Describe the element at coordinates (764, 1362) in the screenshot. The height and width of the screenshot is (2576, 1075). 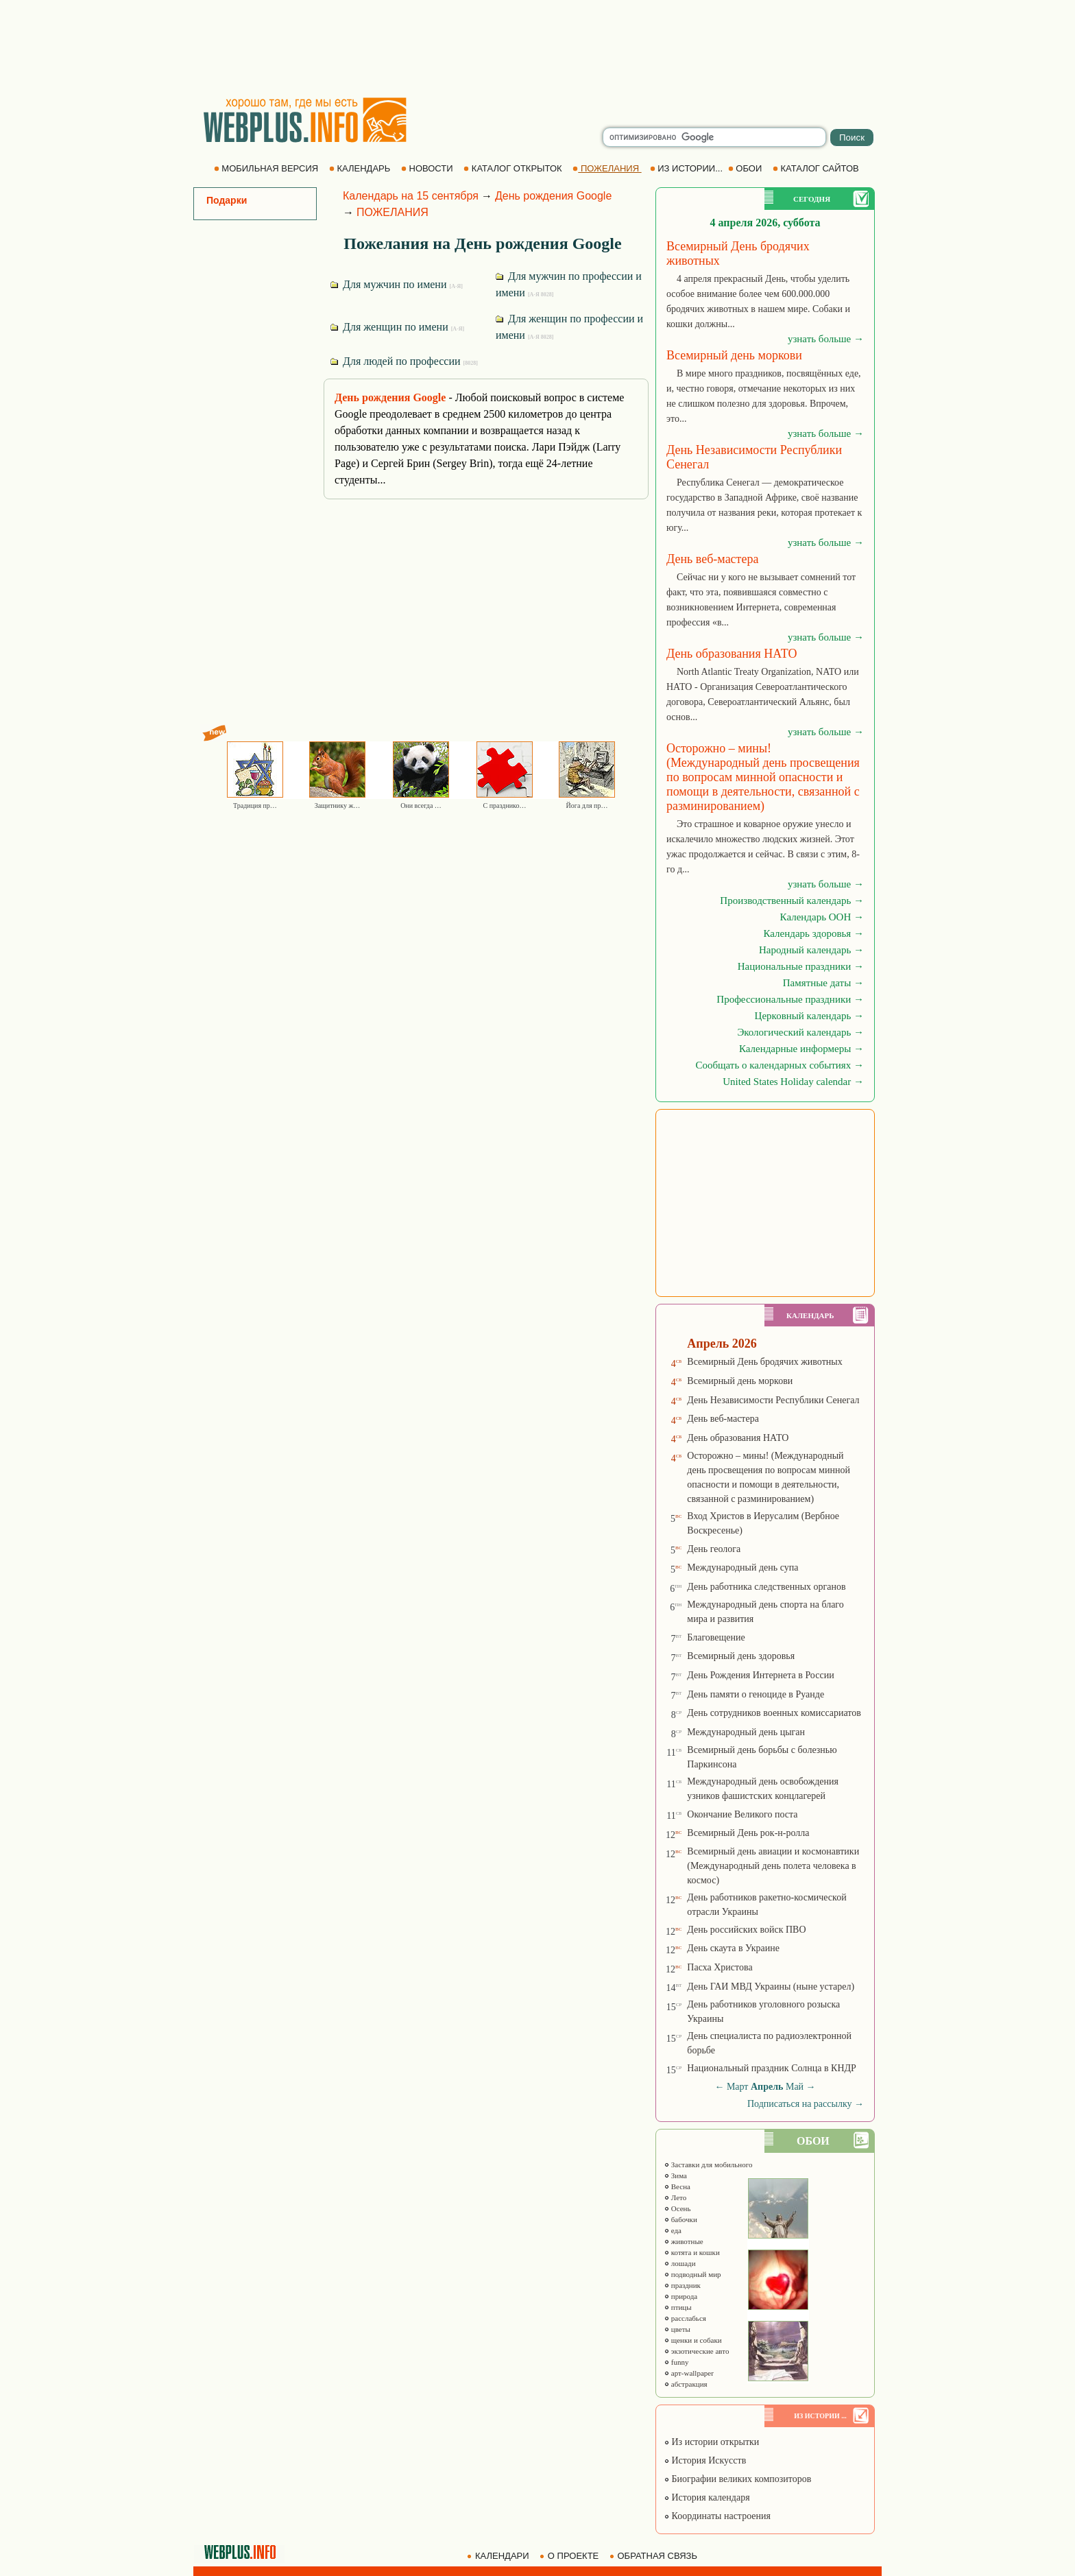
I see `Всемирный День бродячих животных` at that location.